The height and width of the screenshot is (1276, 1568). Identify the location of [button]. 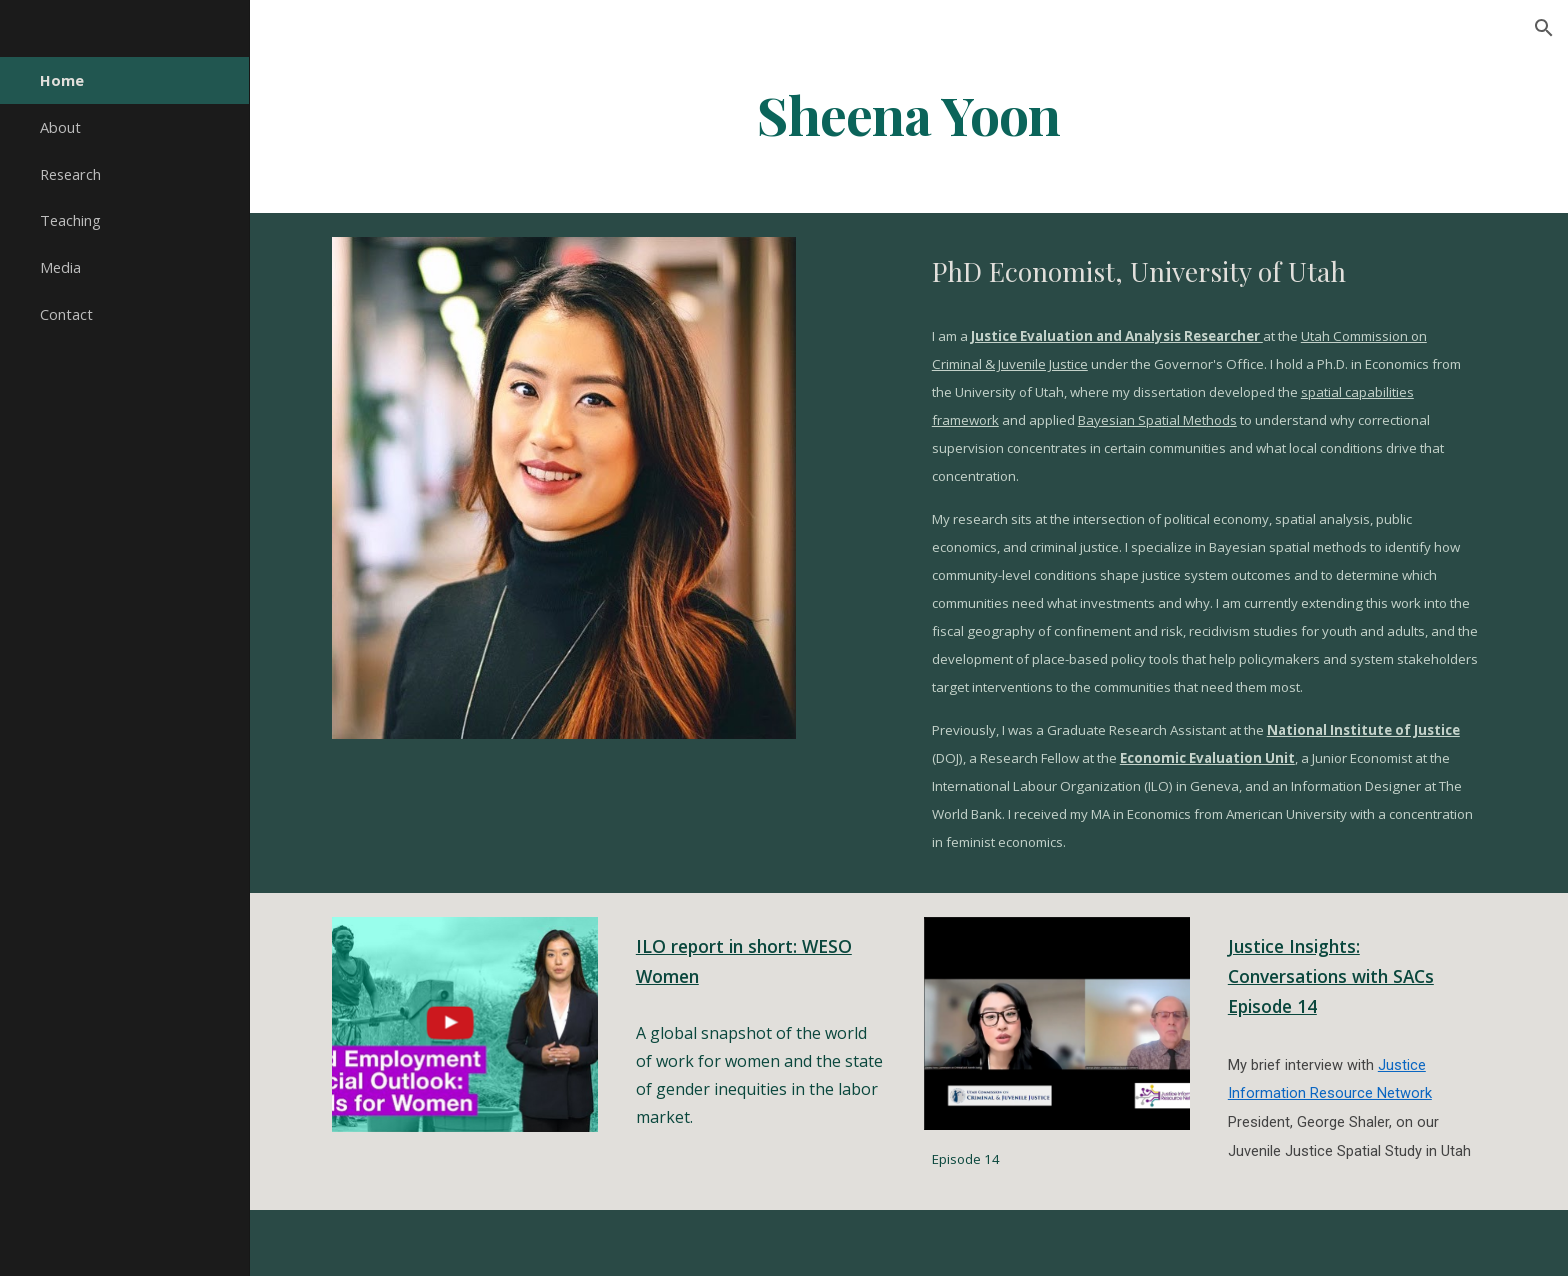
(1544, 28).